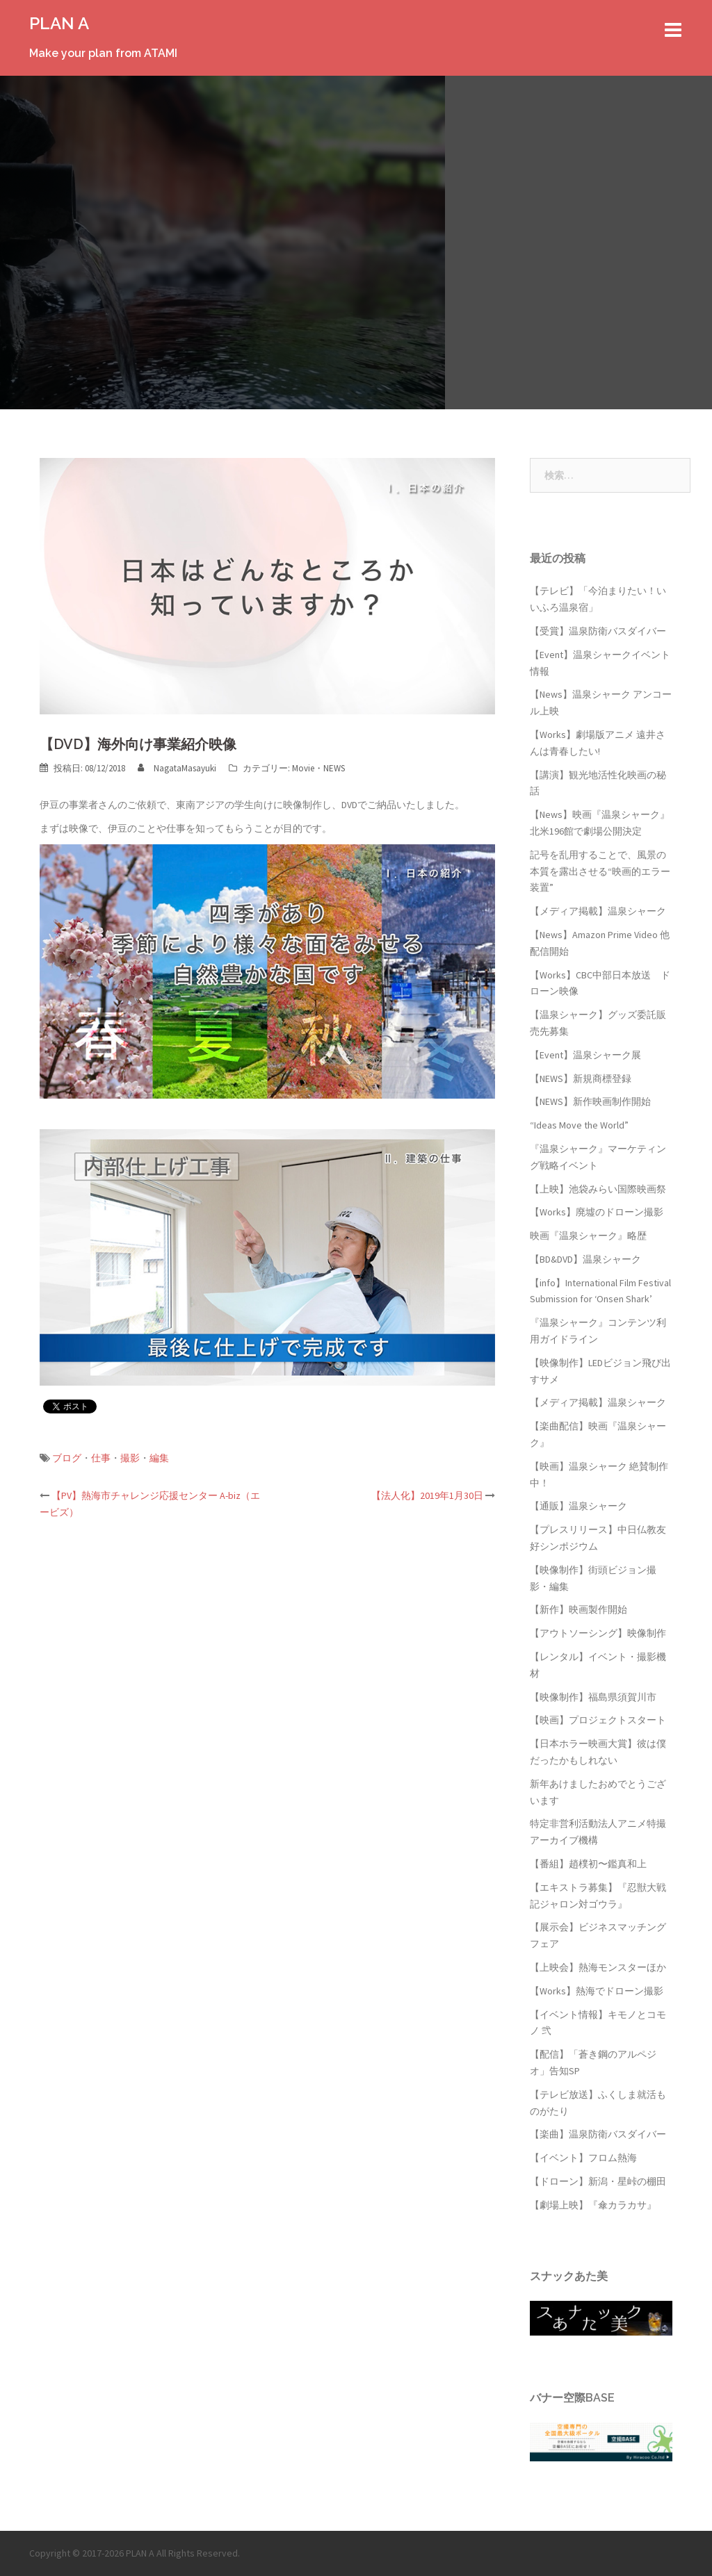  Describe the element at coordinates (598, 1189) in the screenshot. I see `【上映】池袋みらい国際映画祭` at that location.